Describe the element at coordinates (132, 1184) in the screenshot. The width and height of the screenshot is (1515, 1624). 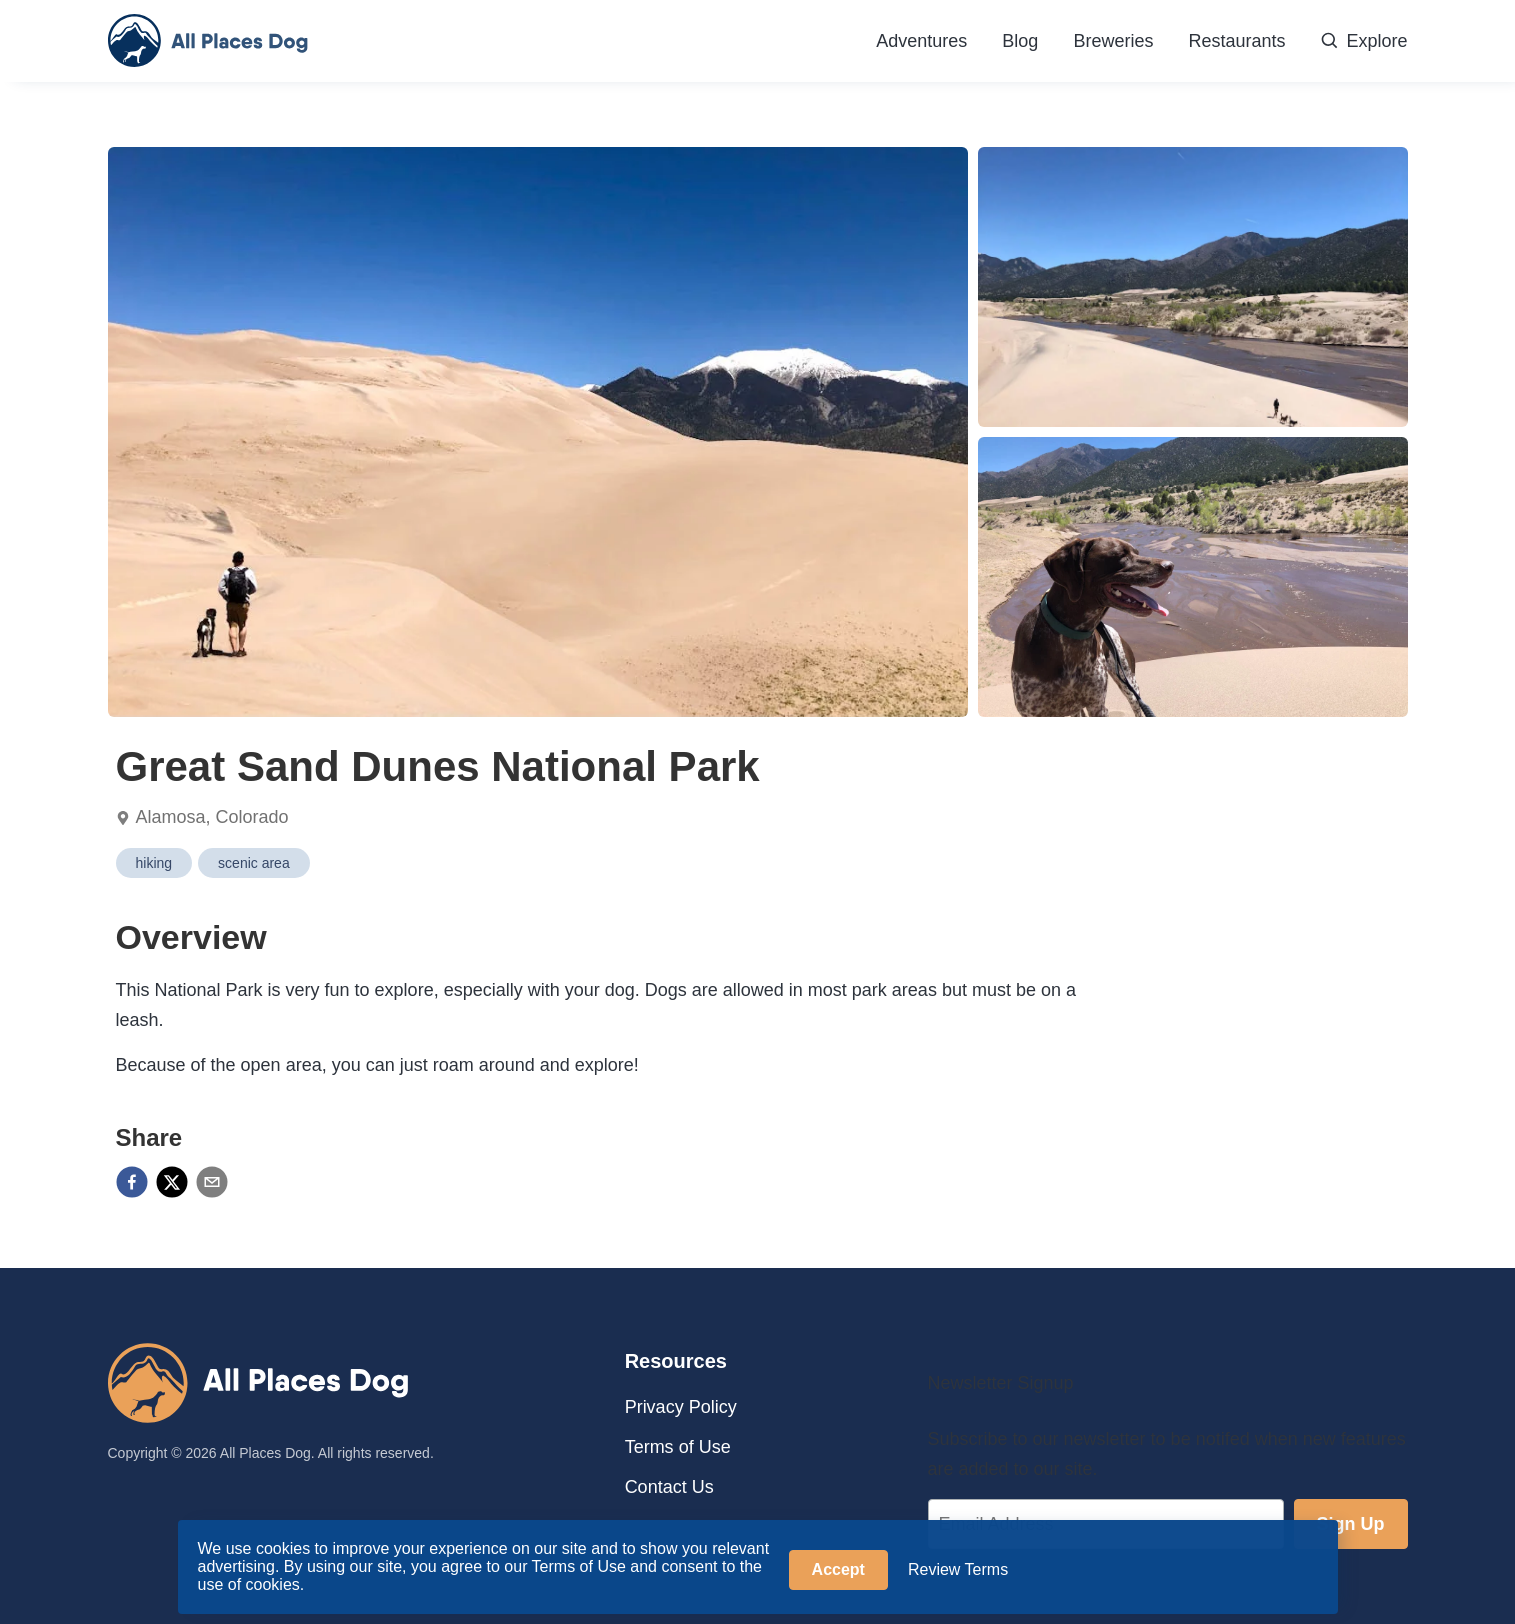
I see `[facebook]` at that location.